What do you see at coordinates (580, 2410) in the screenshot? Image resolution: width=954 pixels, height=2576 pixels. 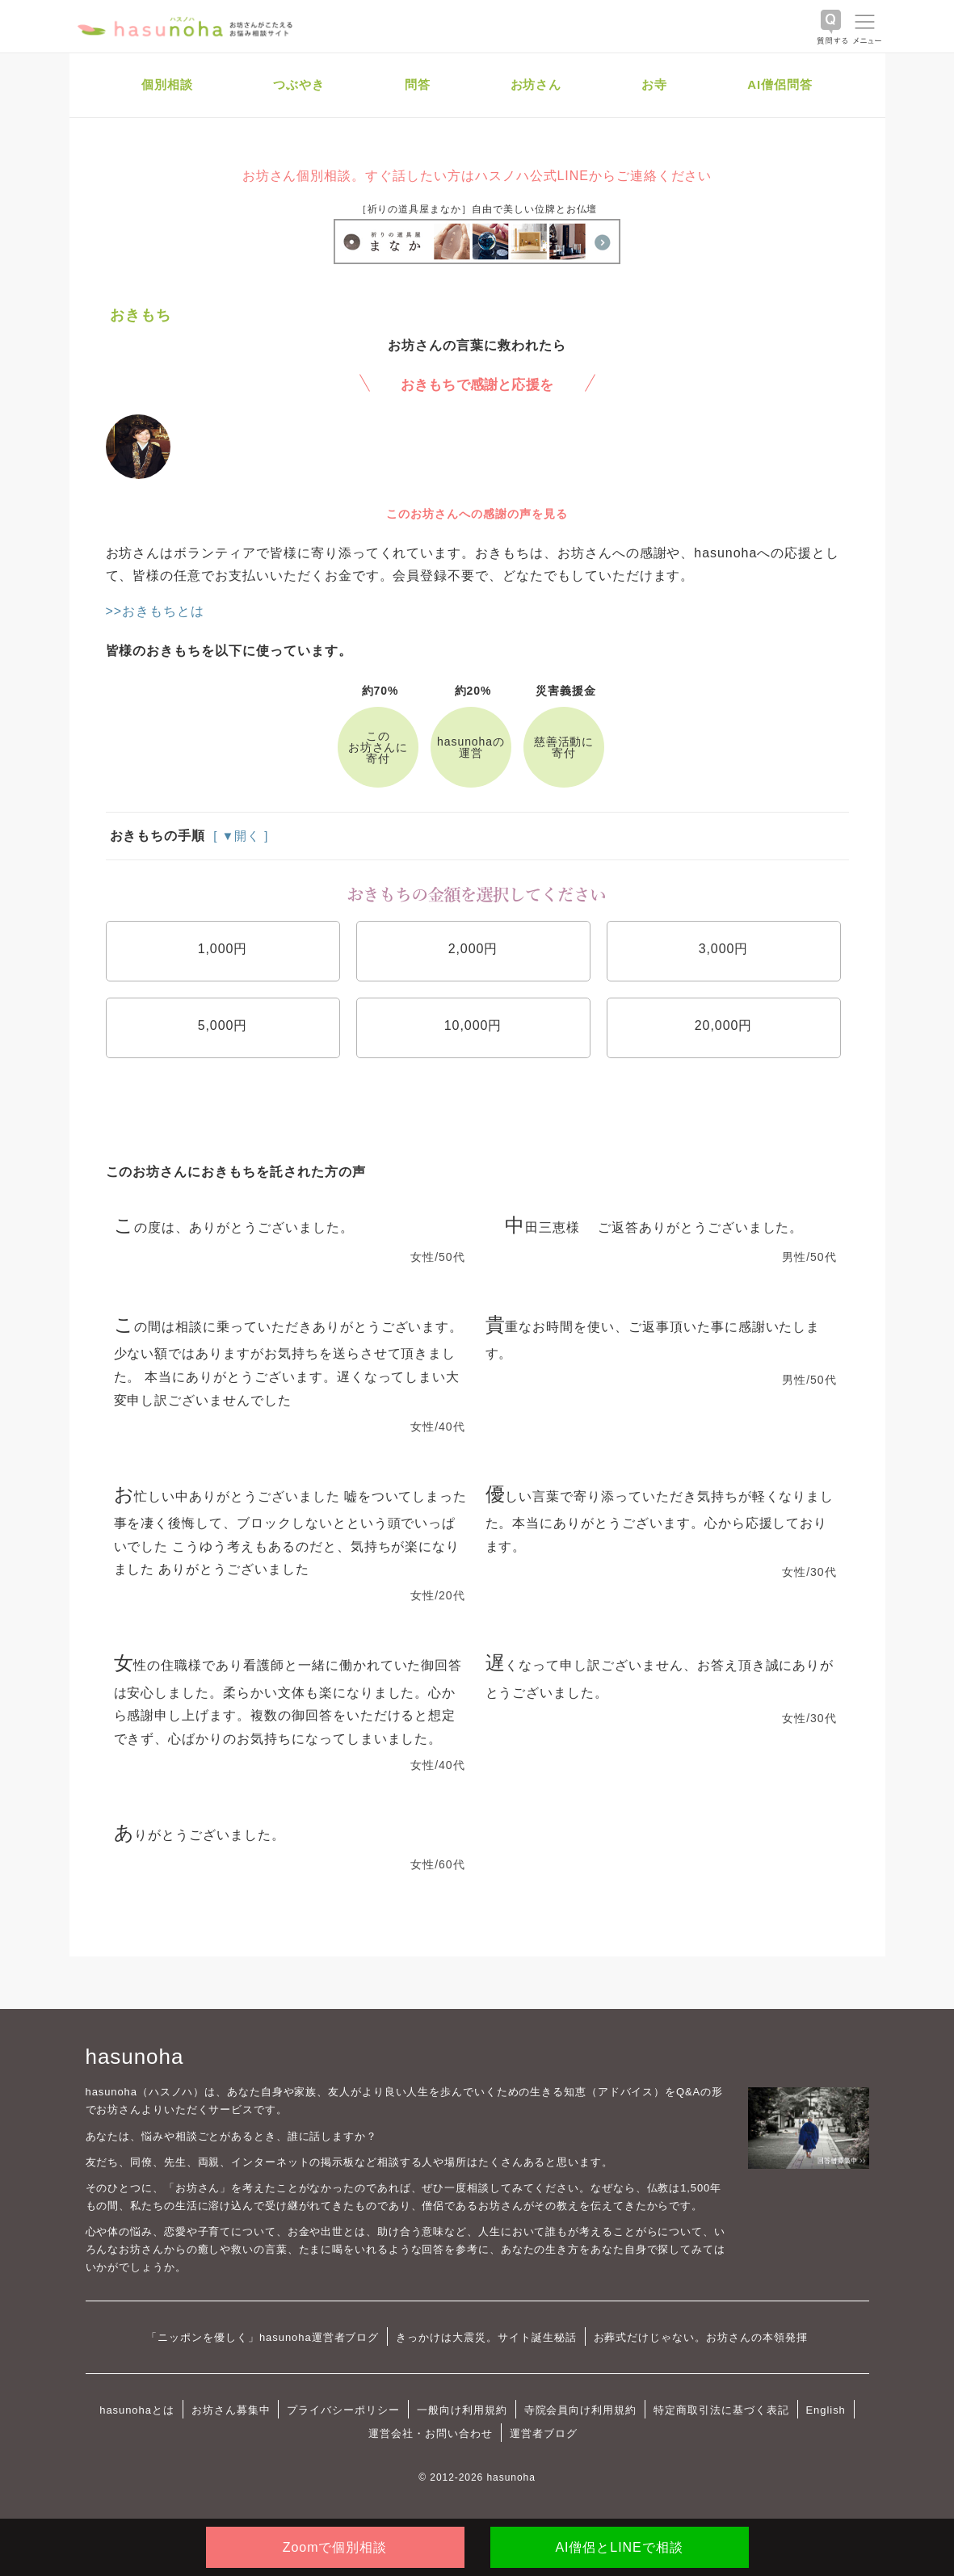 I see `寺院会員向け利用規約` at bounding box center [580, 2410].